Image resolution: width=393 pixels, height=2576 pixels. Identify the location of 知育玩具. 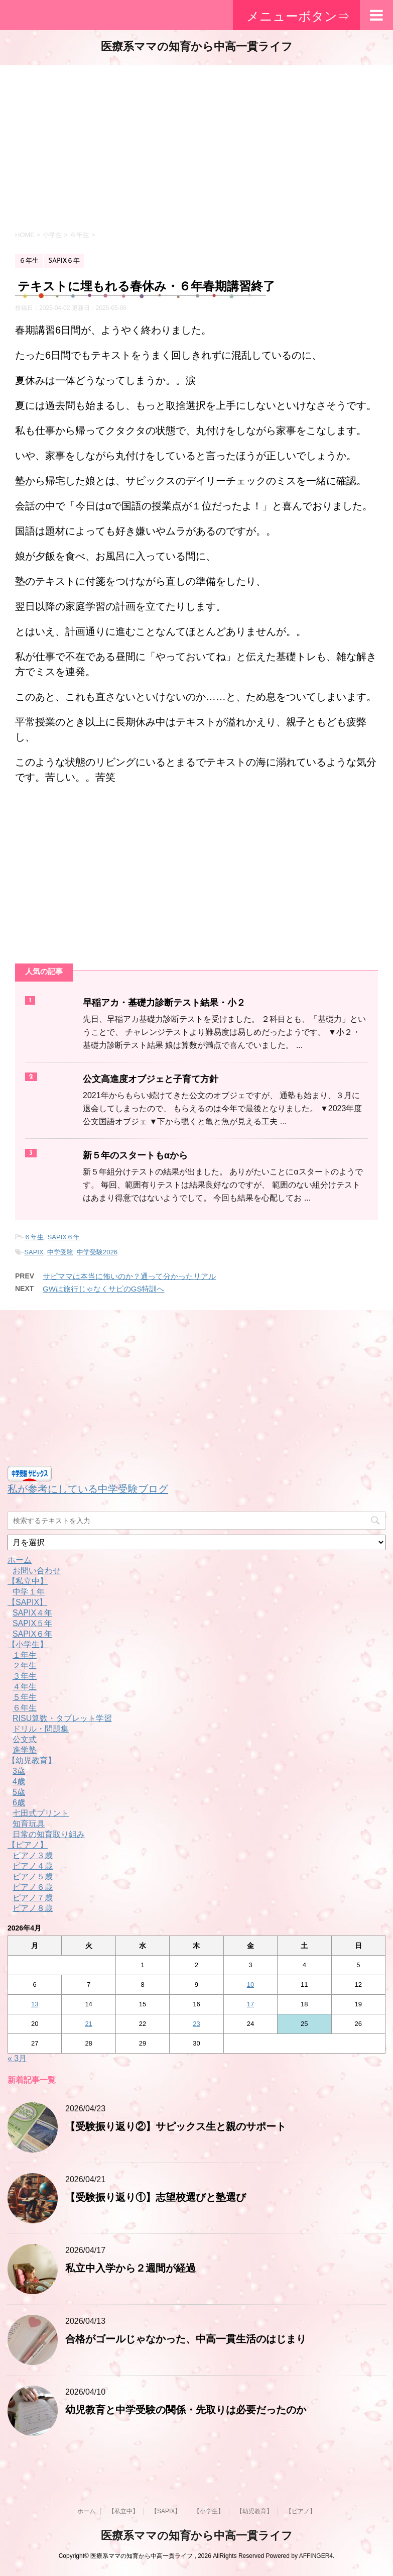
(29, 1823).